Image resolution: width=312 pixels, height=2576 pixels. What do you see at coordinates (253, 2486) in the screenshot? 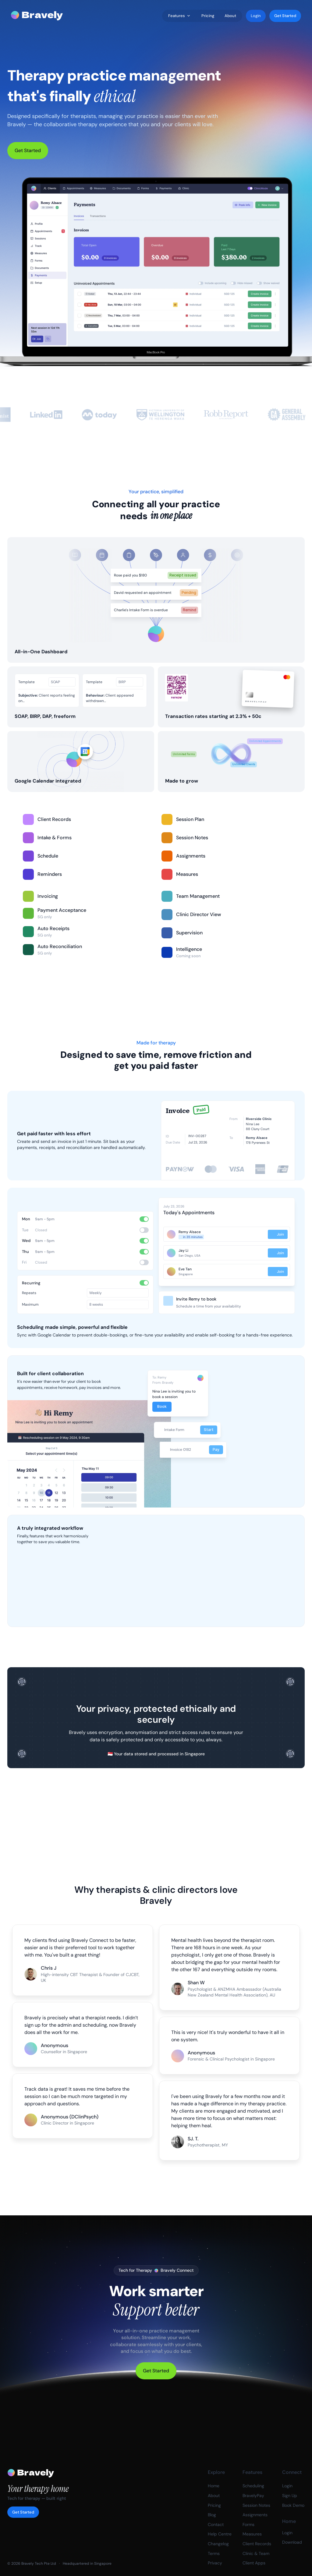
I see `Scheduling` at bounding box center [253, 2486].